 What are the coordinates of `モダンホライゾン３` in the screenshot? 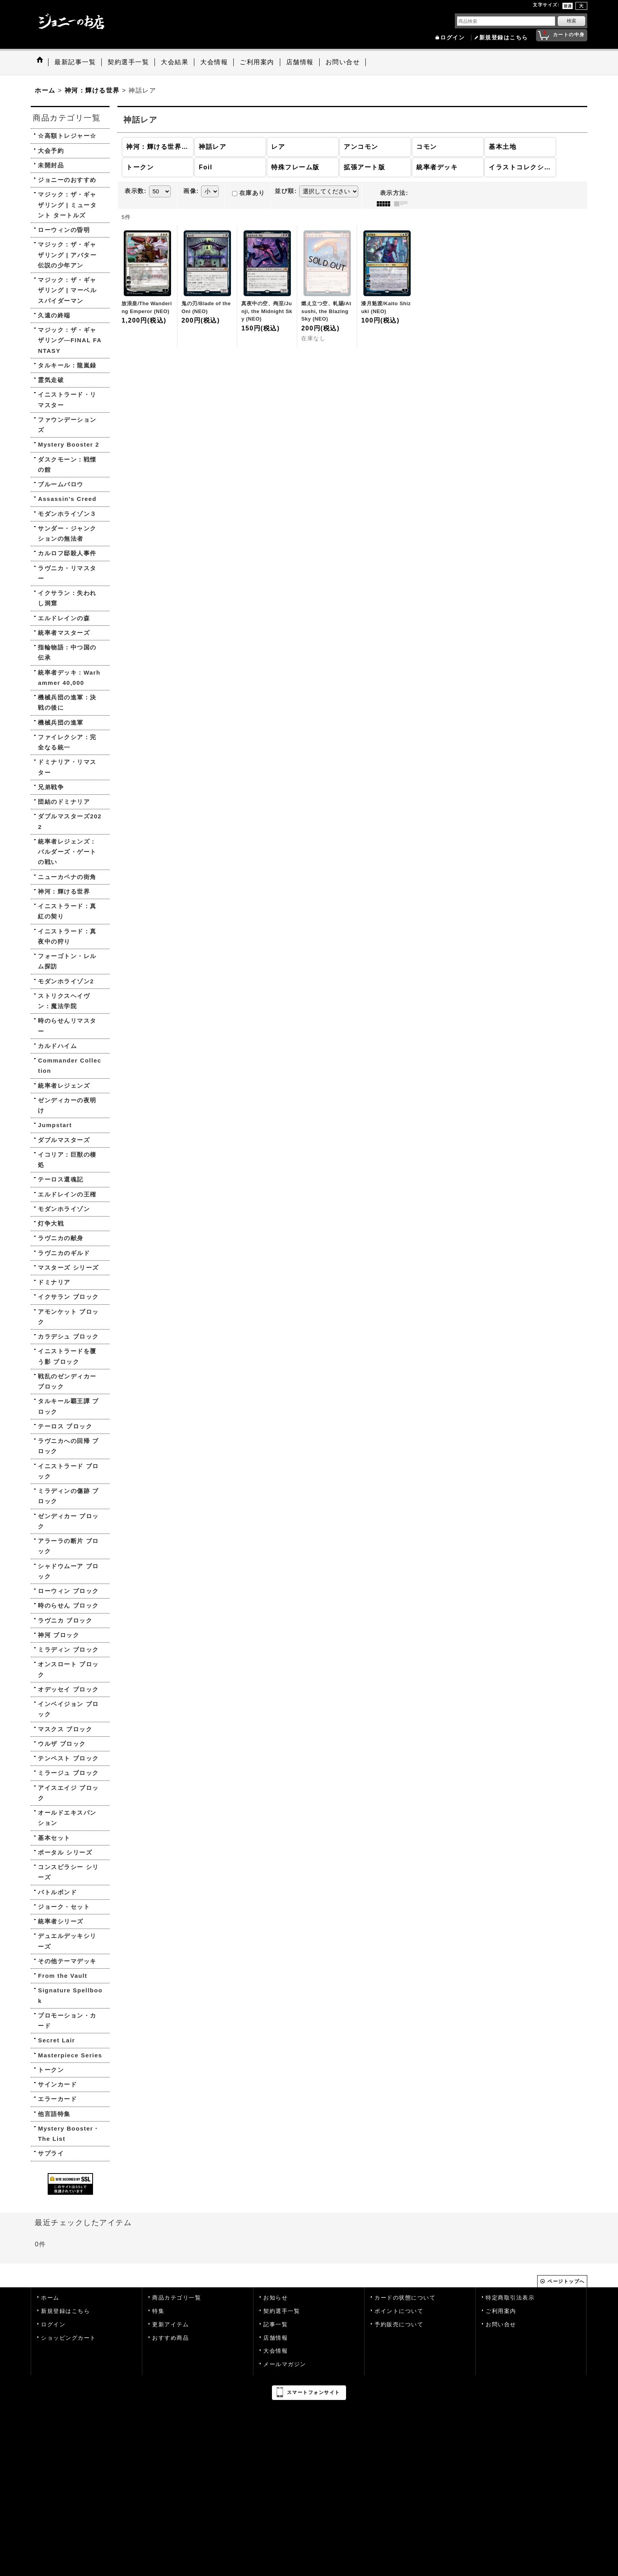 It's located at (67, 513).